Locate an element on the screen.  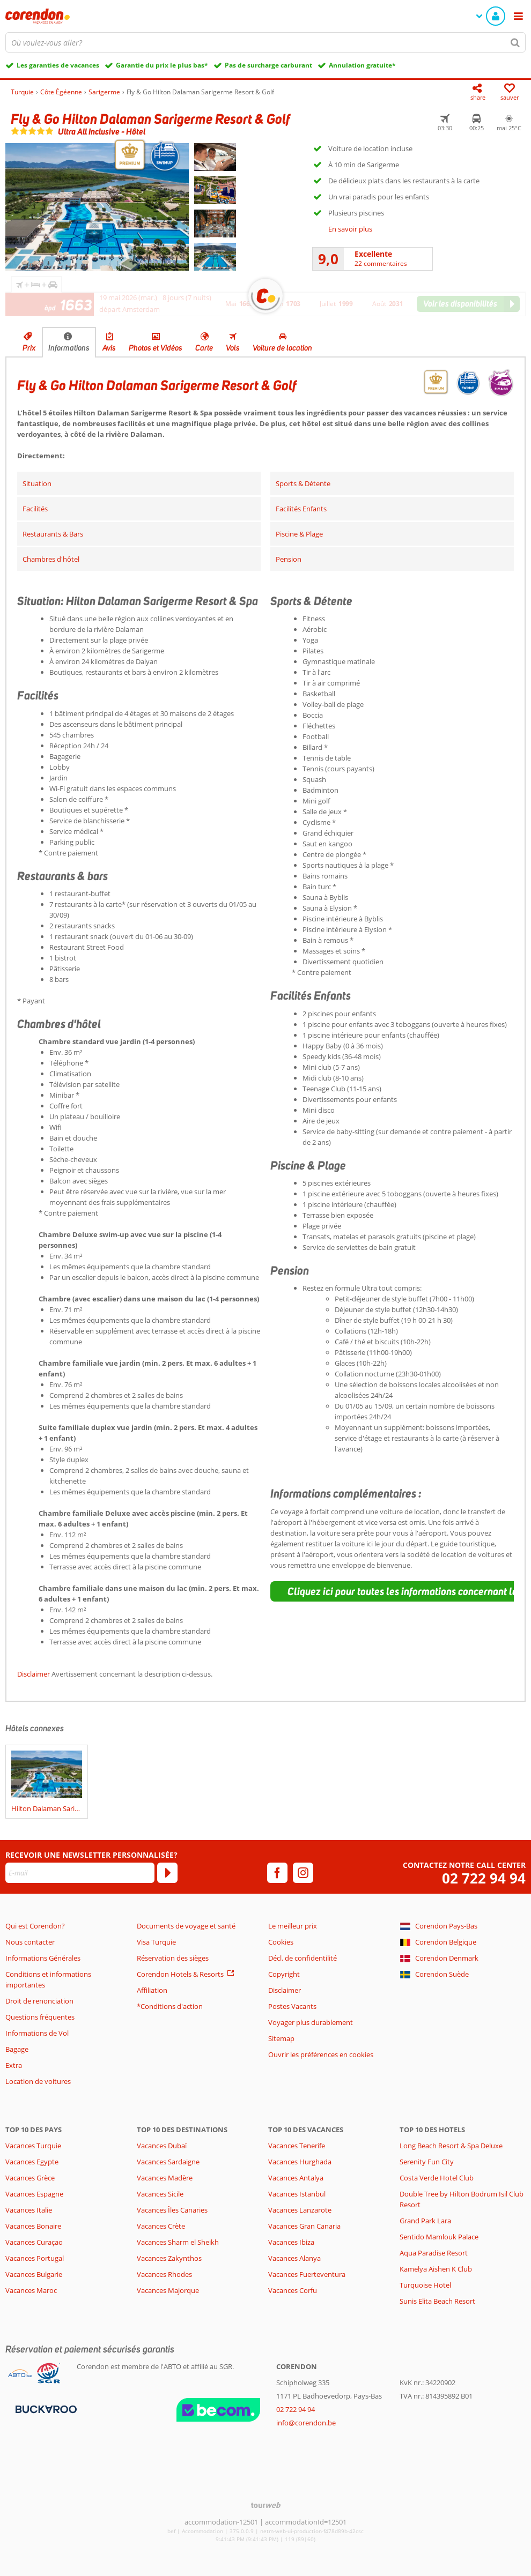
Vacances Dubaï is located at coordinates (162, 2145).